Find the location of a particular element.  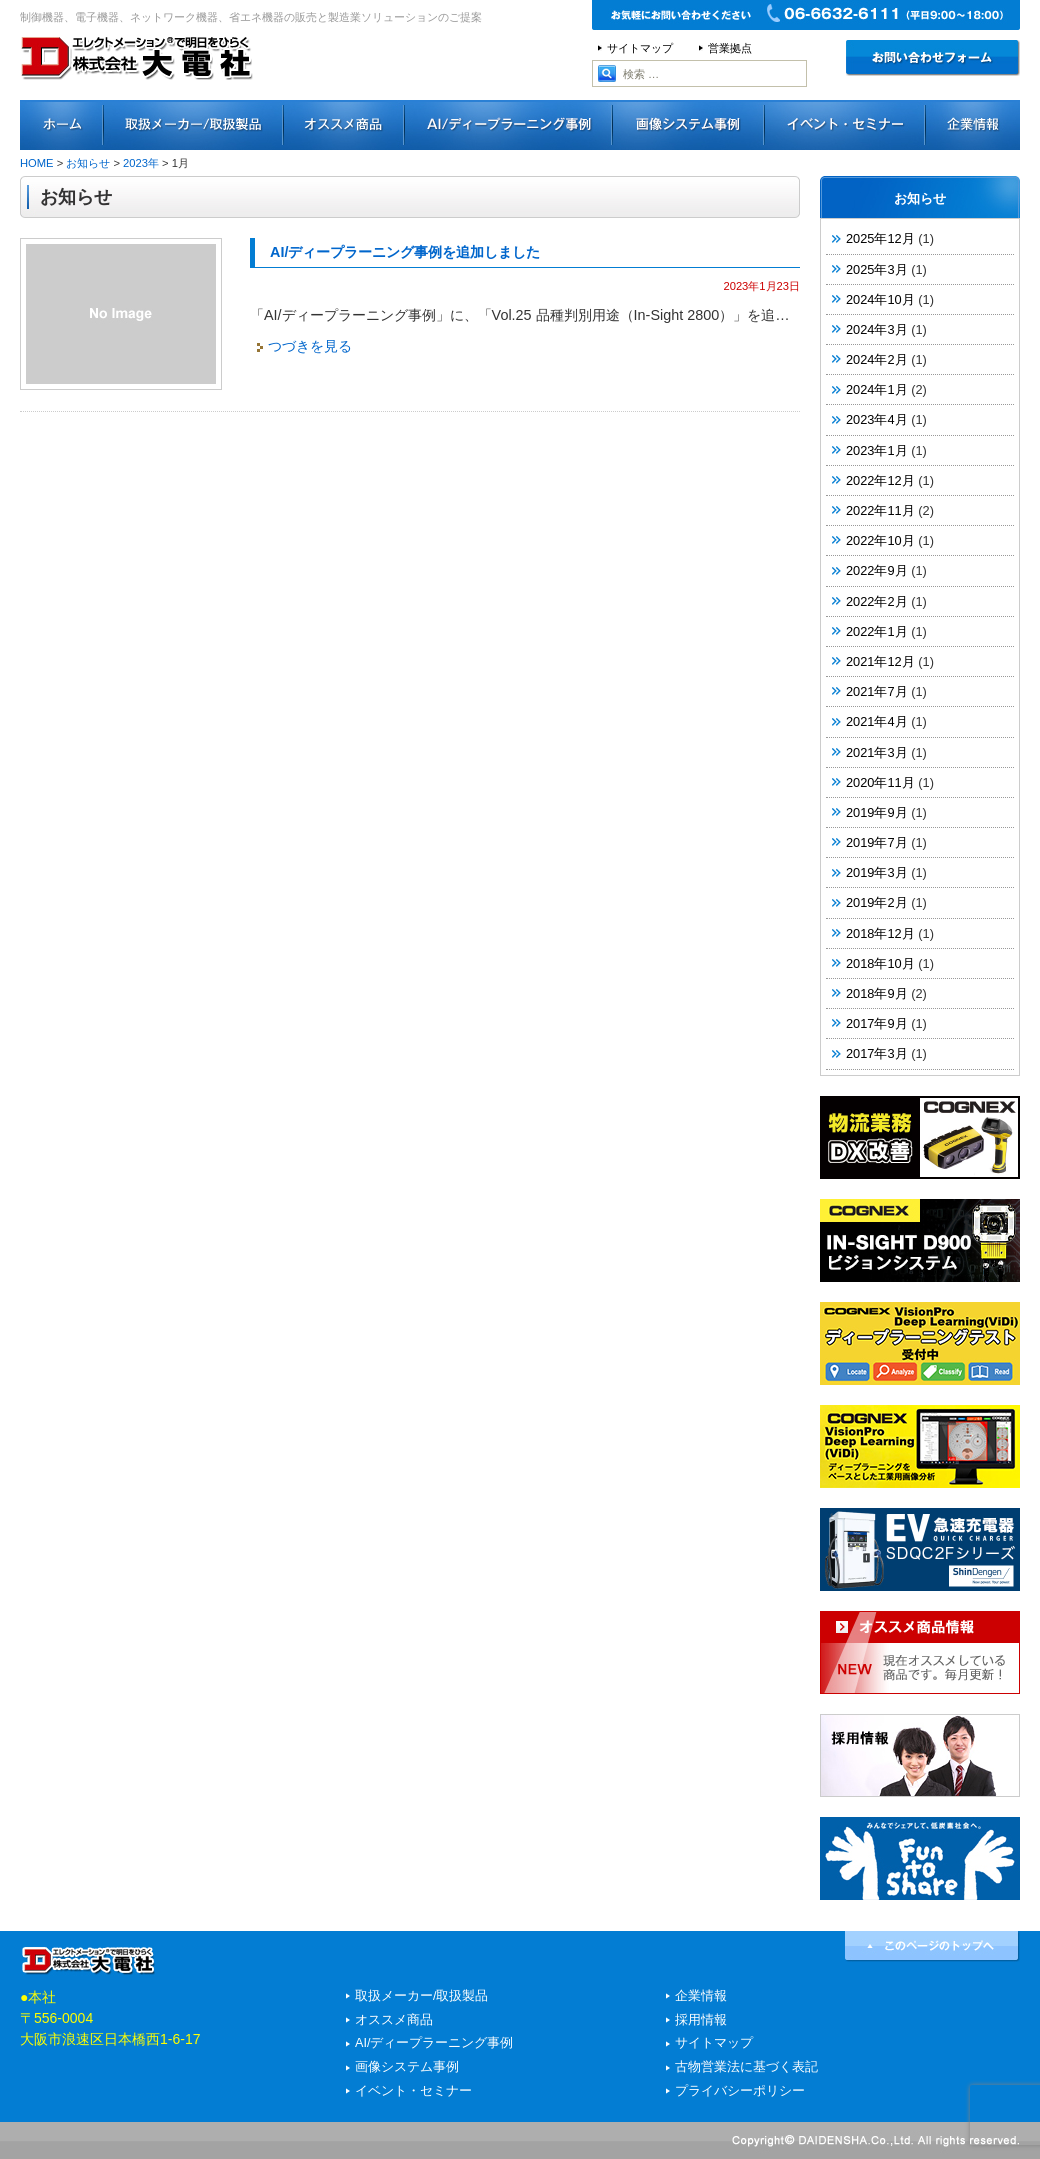

2020年11月 is located at coordinates (880, 782).